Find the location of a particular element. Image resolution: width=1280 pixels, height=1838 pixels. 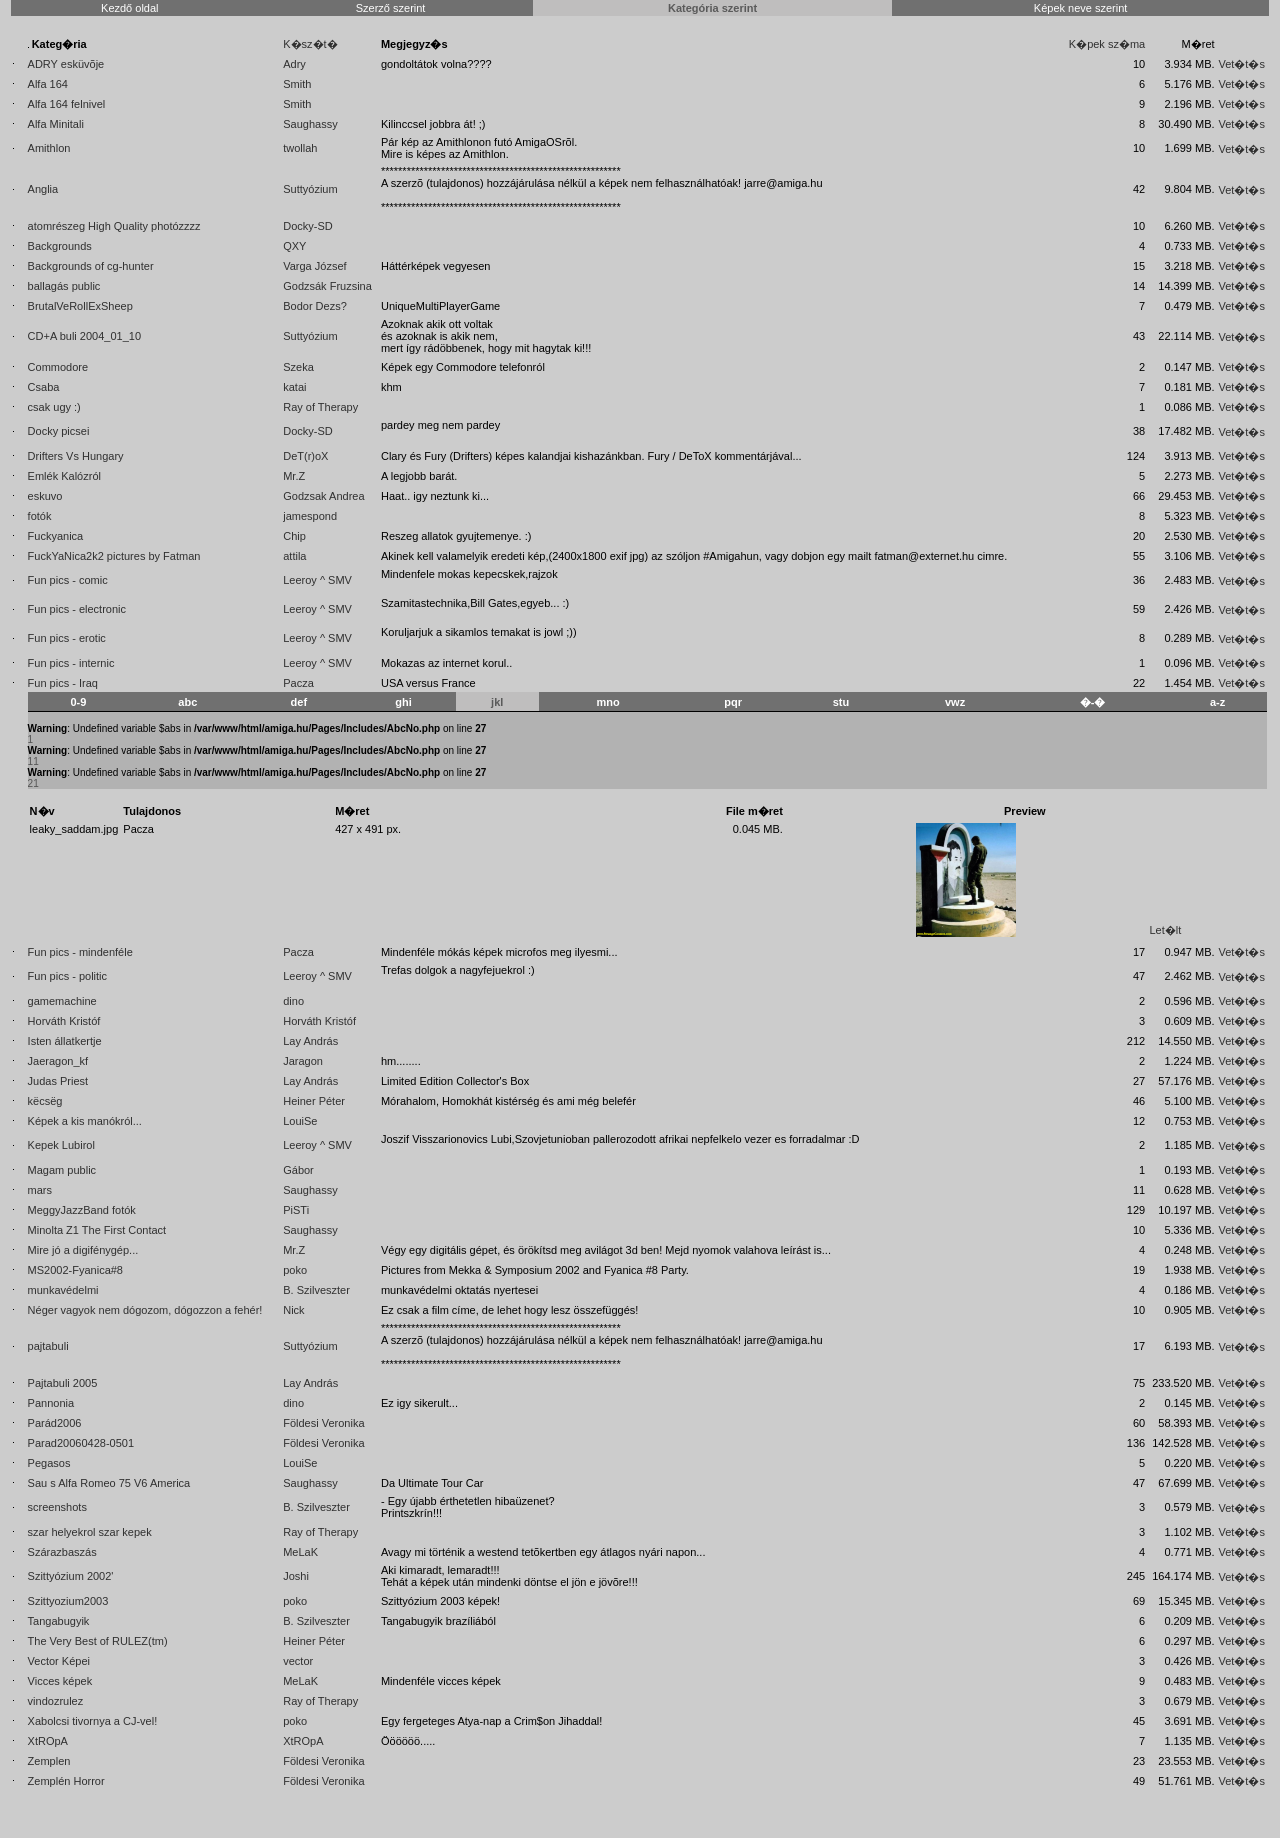

Mr.Z is located at coordinates (294, 476).